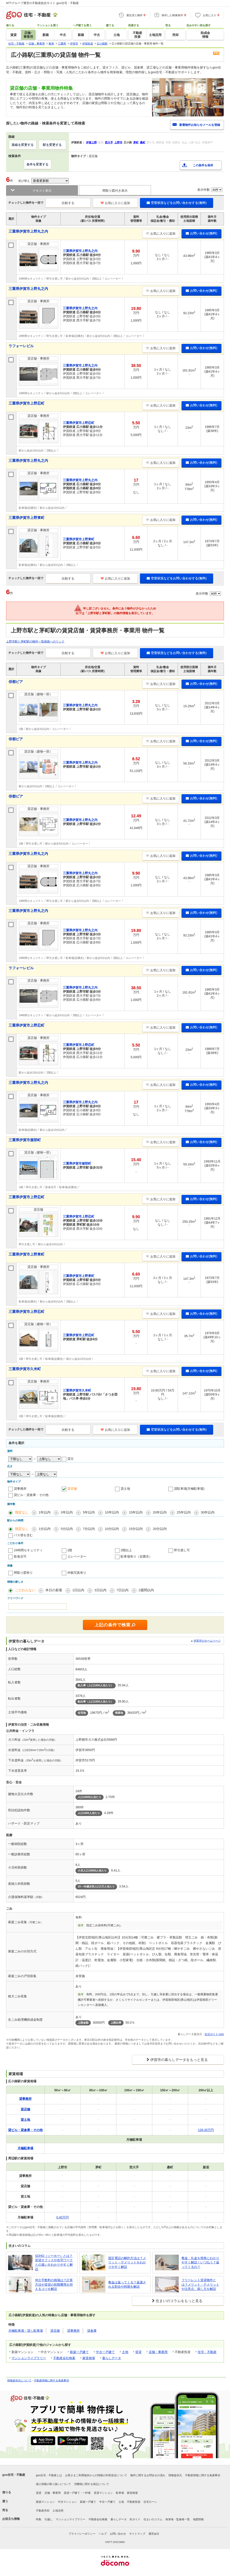 The image size is (230, 2576). What do you see at coordinates (31, 1495) in the screenshot?
I see `貸ビル・貸倉庫・その他` at bounding box center [31, 1495].